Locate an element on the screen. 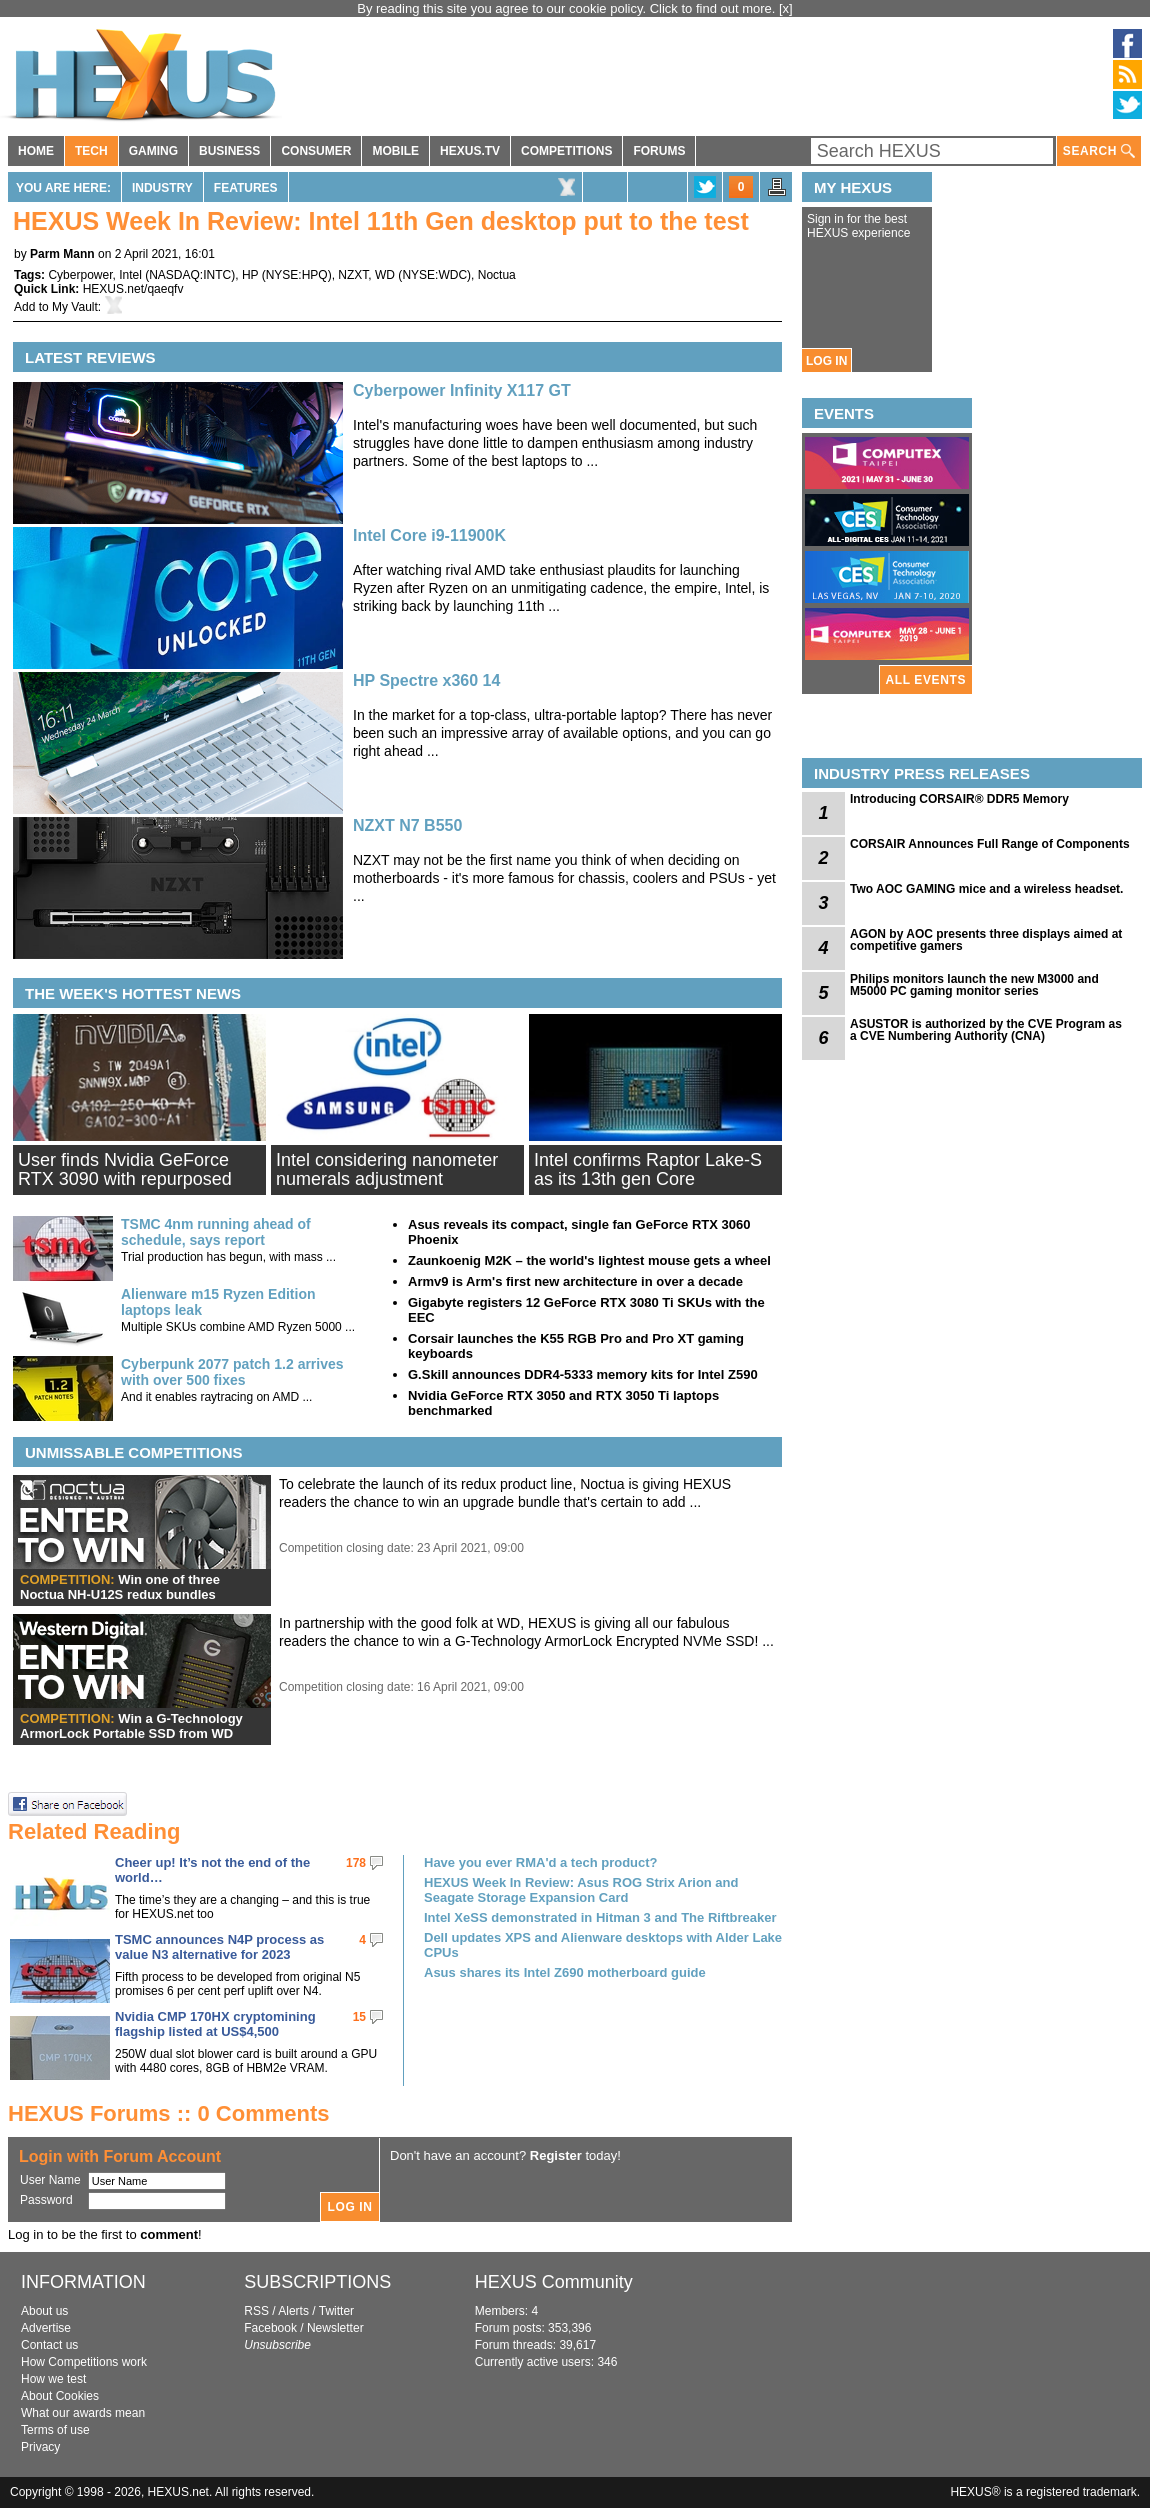  RSS is located at coordinates (256, 2311).